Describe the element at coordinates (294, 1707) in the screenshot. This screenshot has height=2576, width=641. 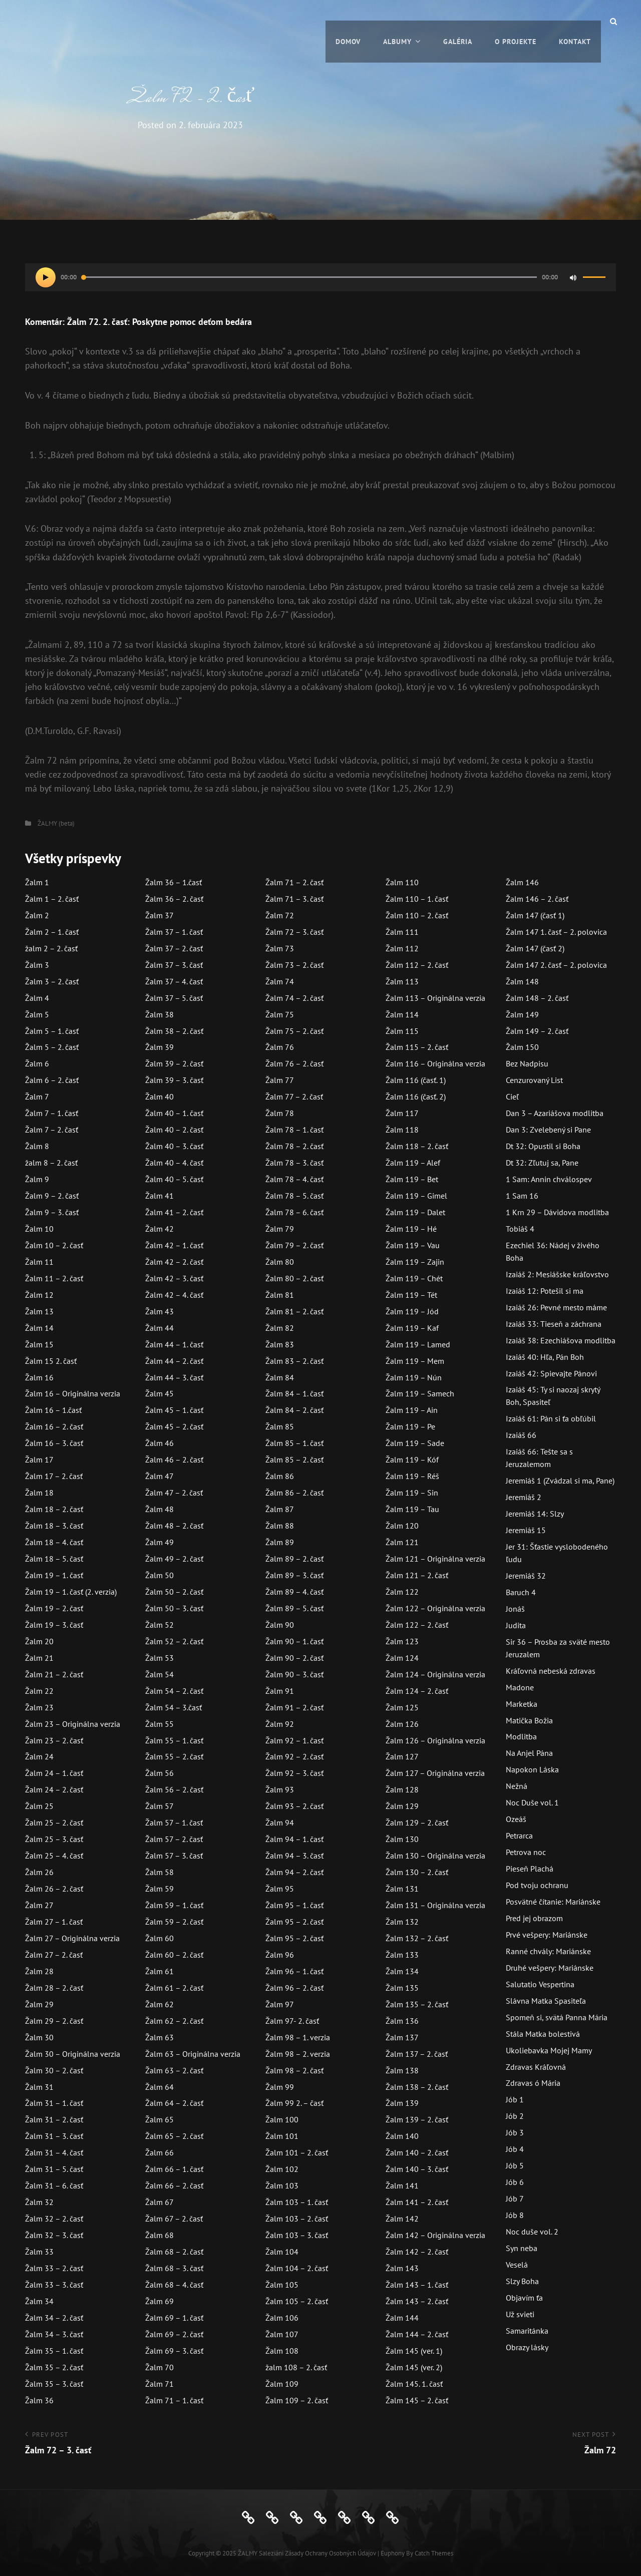
I see `Žalm 91 – 2. časť` at that location.